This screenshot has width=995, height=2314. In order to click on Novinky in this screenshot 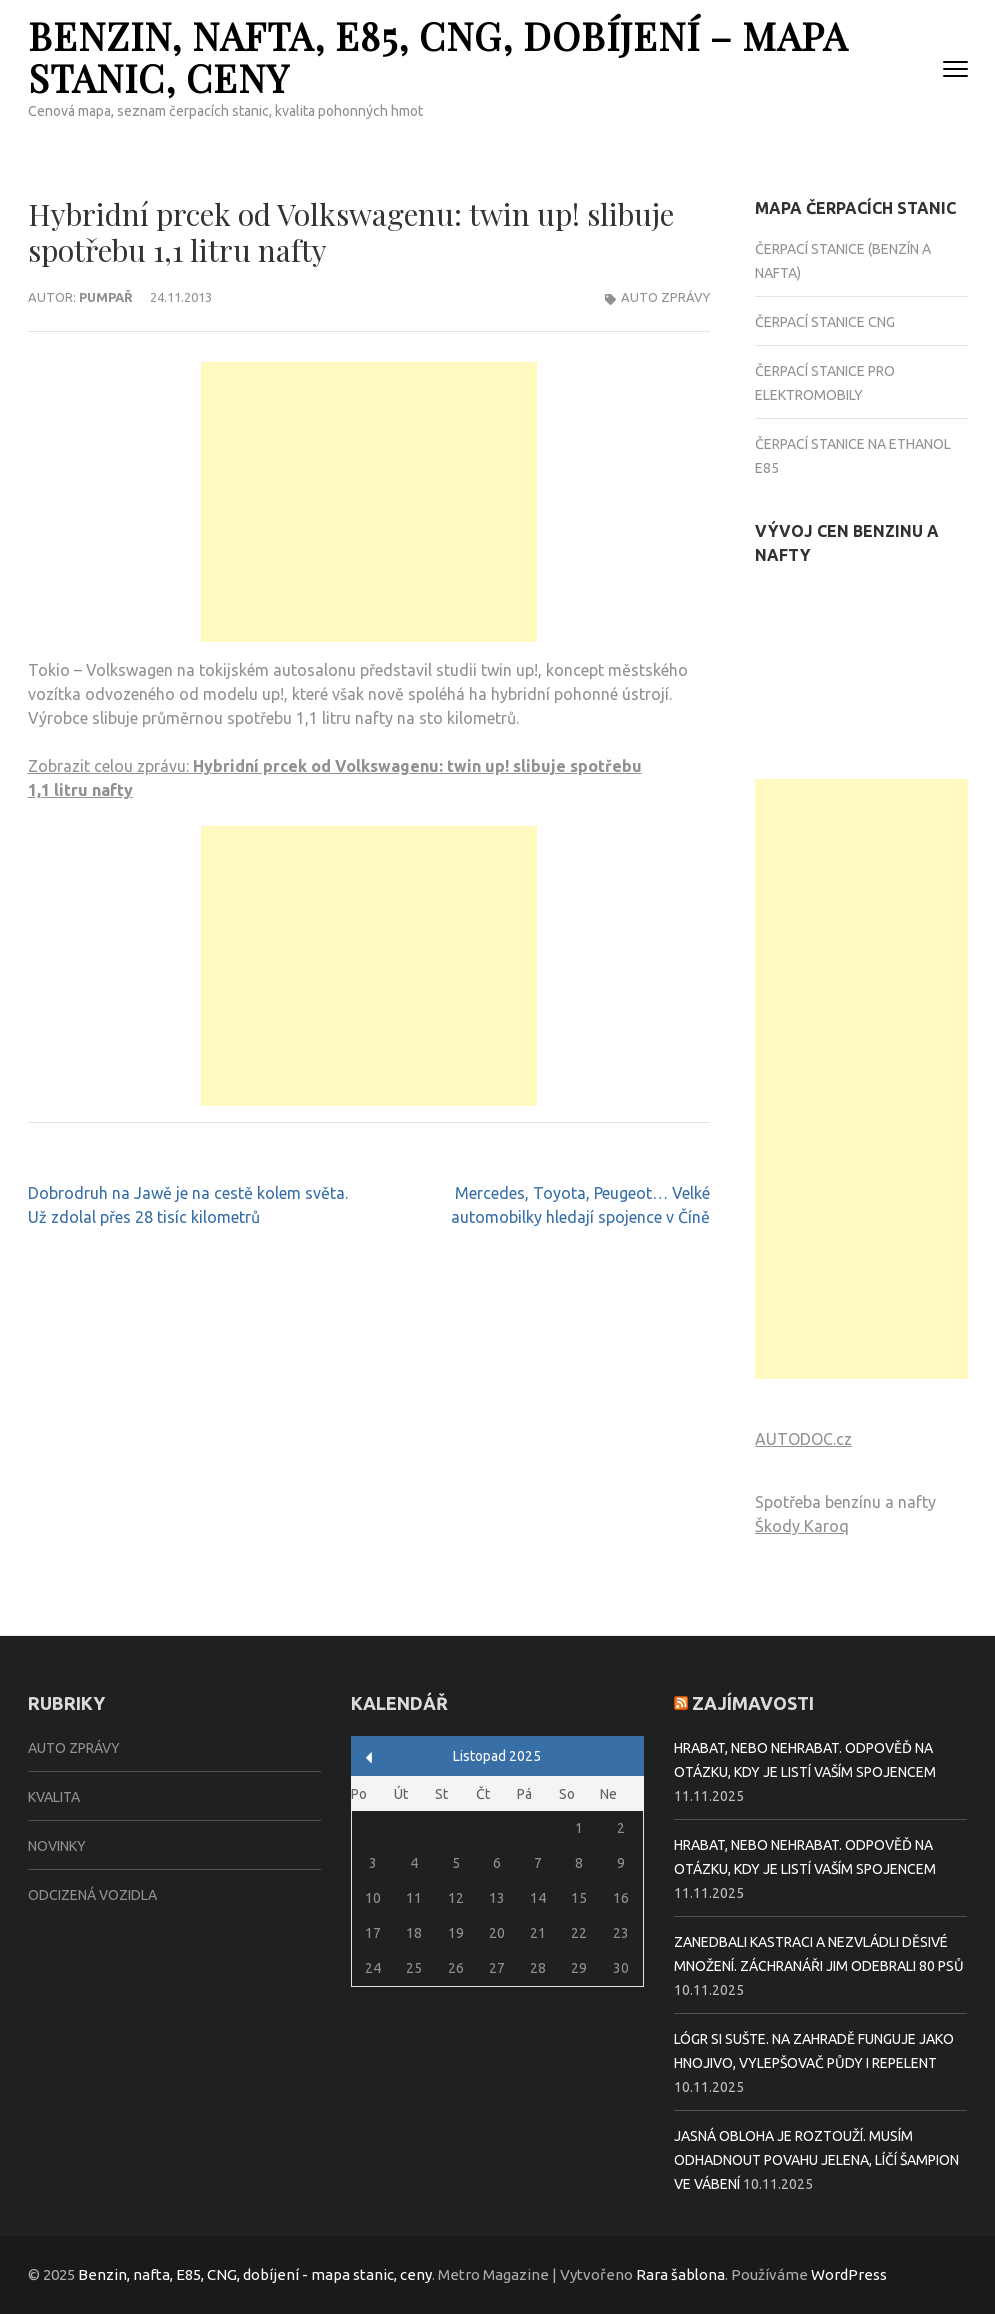, I will do `click(57, 1846)`.